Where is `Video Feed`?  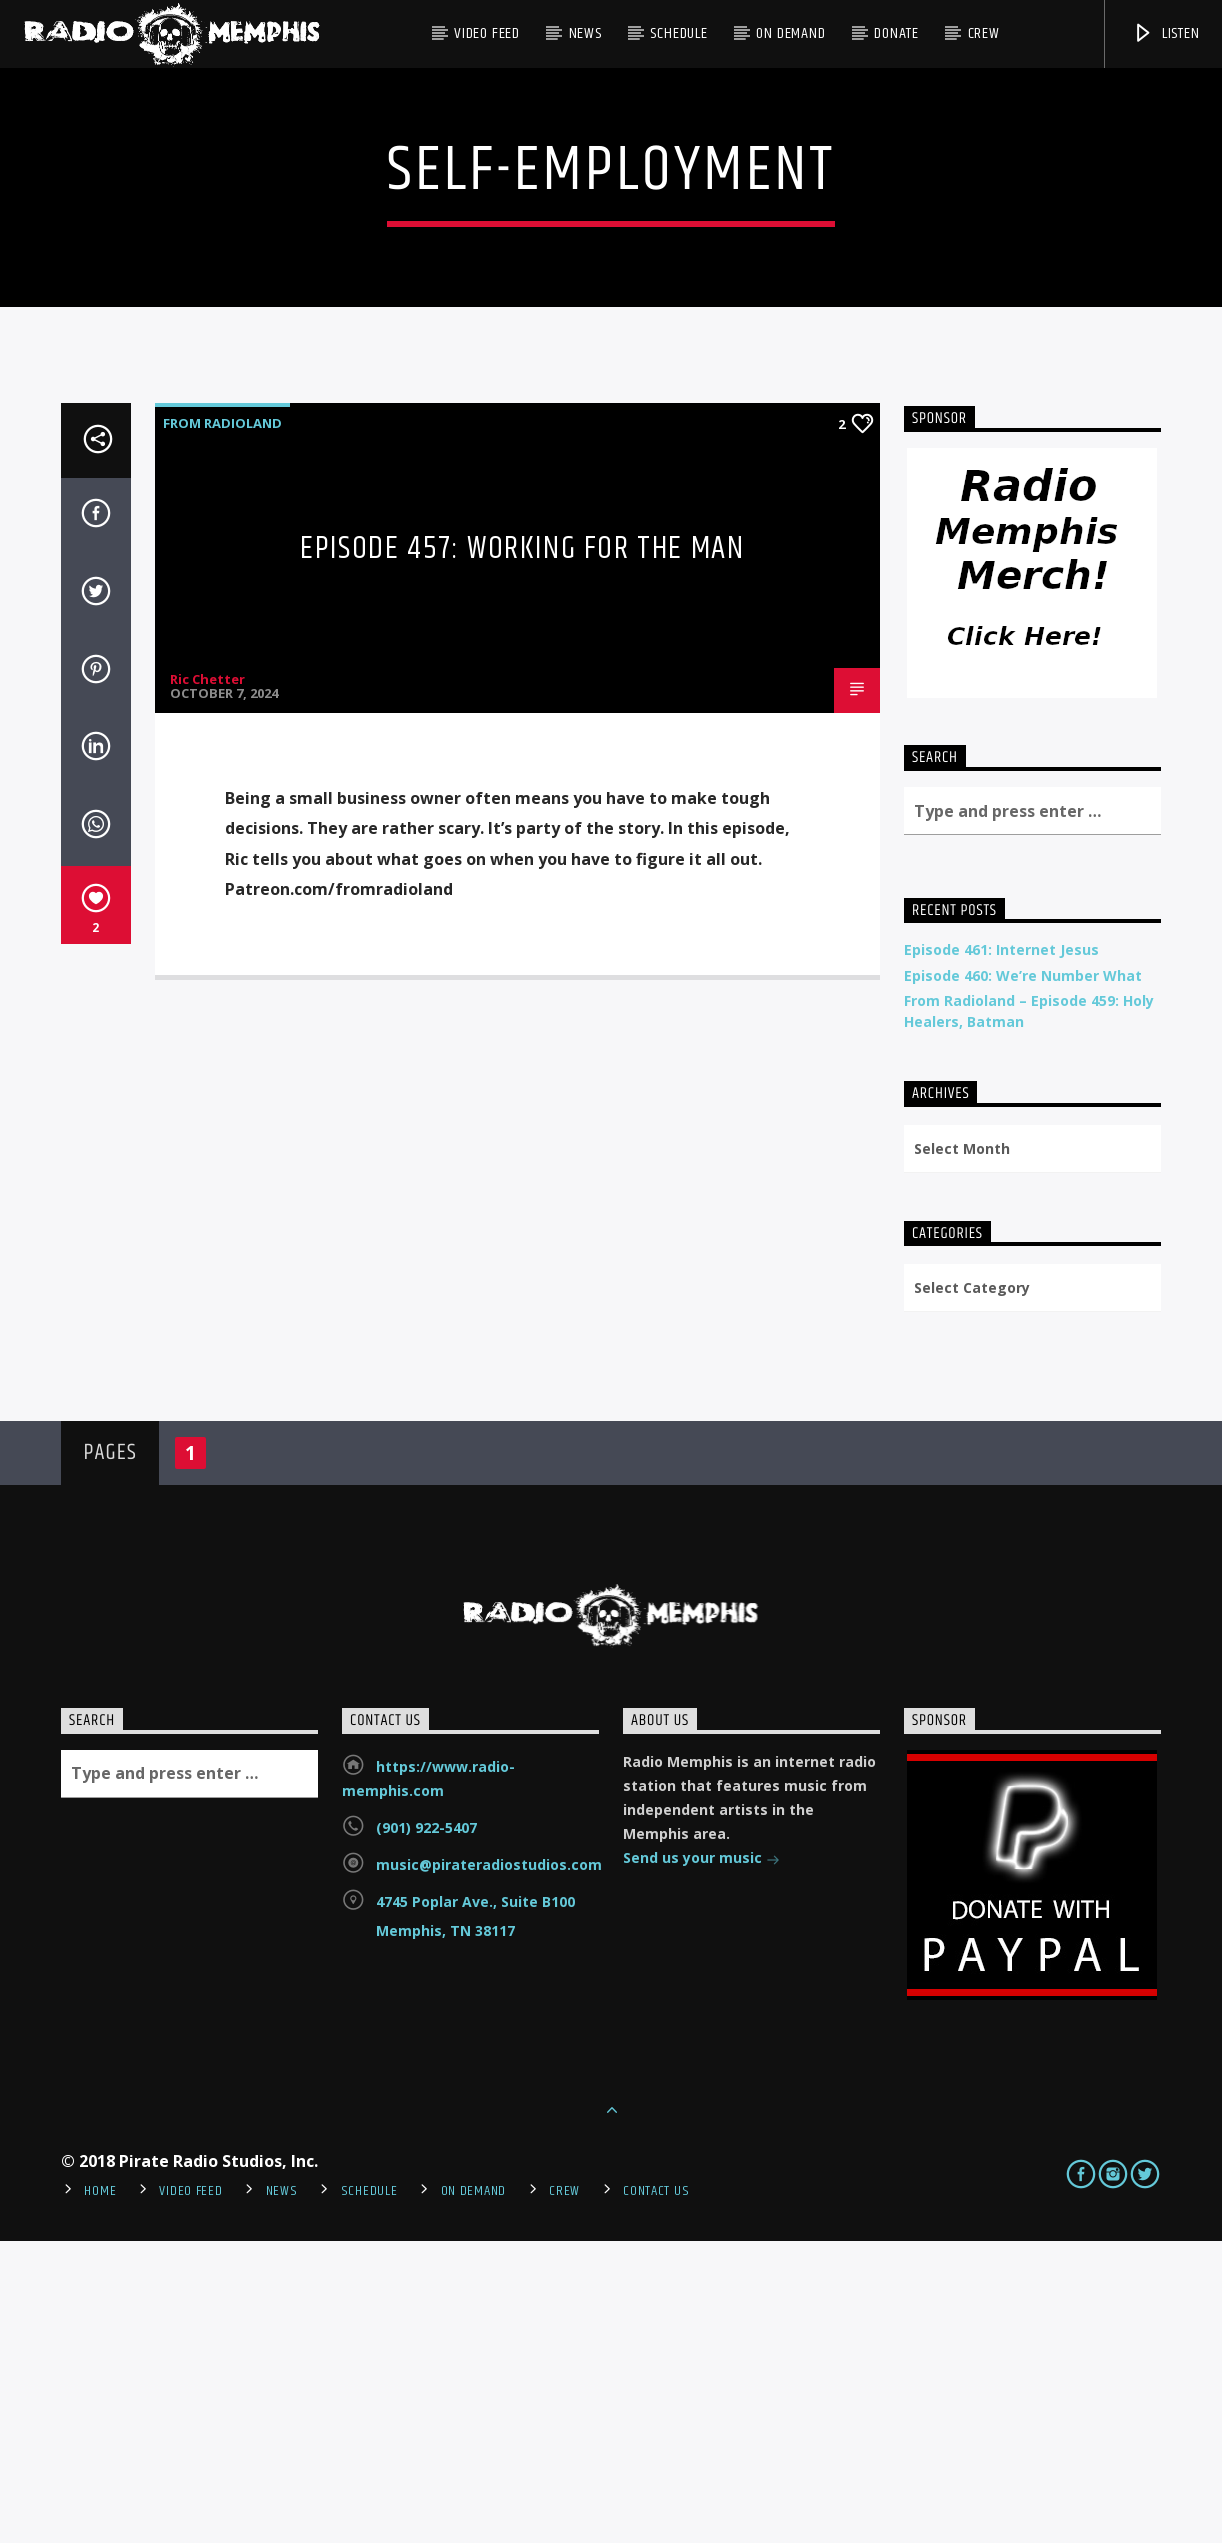
Video Feed is located at coordinates (487, 33).